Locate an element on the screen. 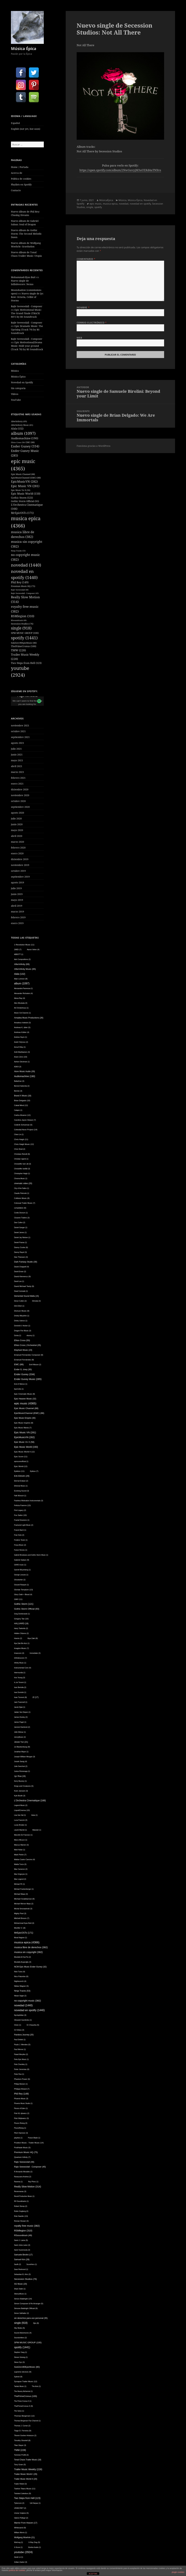 The height and width of the screenshot is (2576, 186). Pitch Hammer [Pitch Hammer (3 elementos)] is located at coordinates (21, 2133).